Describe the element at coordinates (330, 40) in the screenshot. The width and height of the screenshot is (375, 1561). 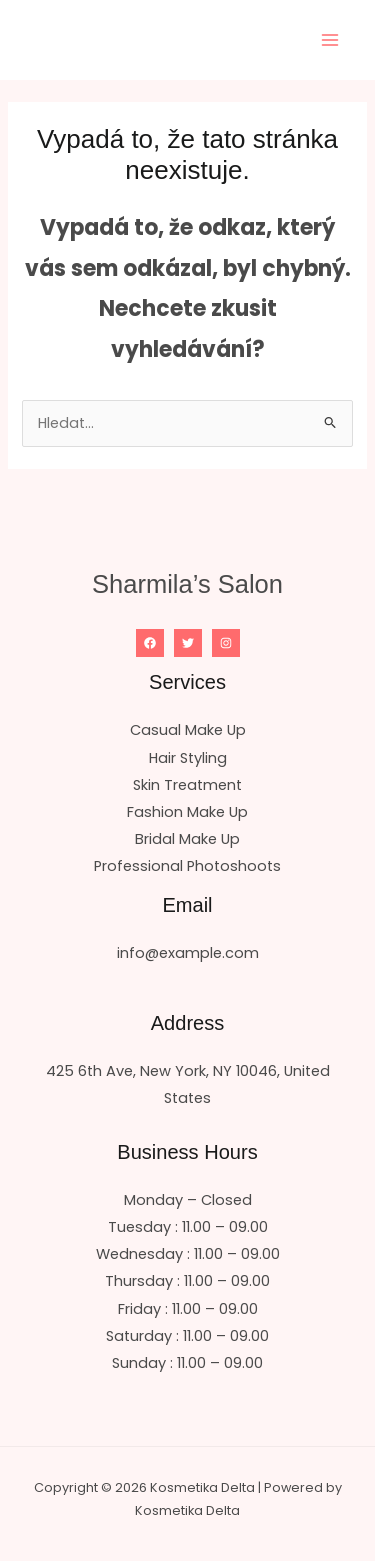
I see `[Přepínač hlavního menu]` at that location.